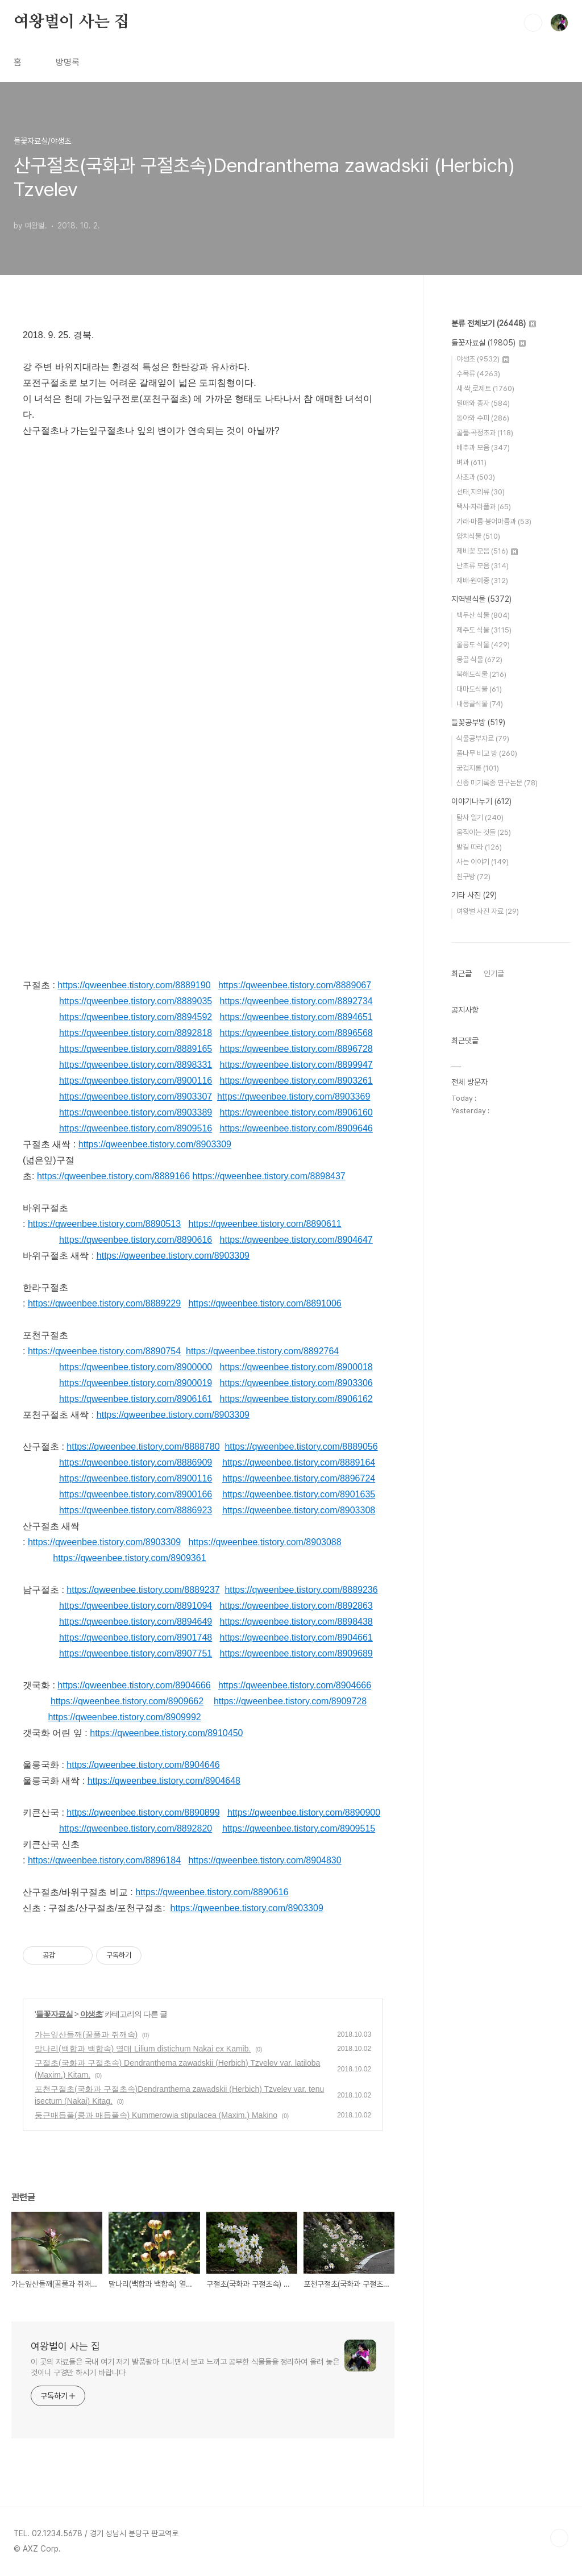 Image resolution: width=582 pixels, height=2576 pixels. What do you see at coordinates (486, 753) in the screenshot?
I see `풀나무 비교 방` at bounding box center [486, 753].